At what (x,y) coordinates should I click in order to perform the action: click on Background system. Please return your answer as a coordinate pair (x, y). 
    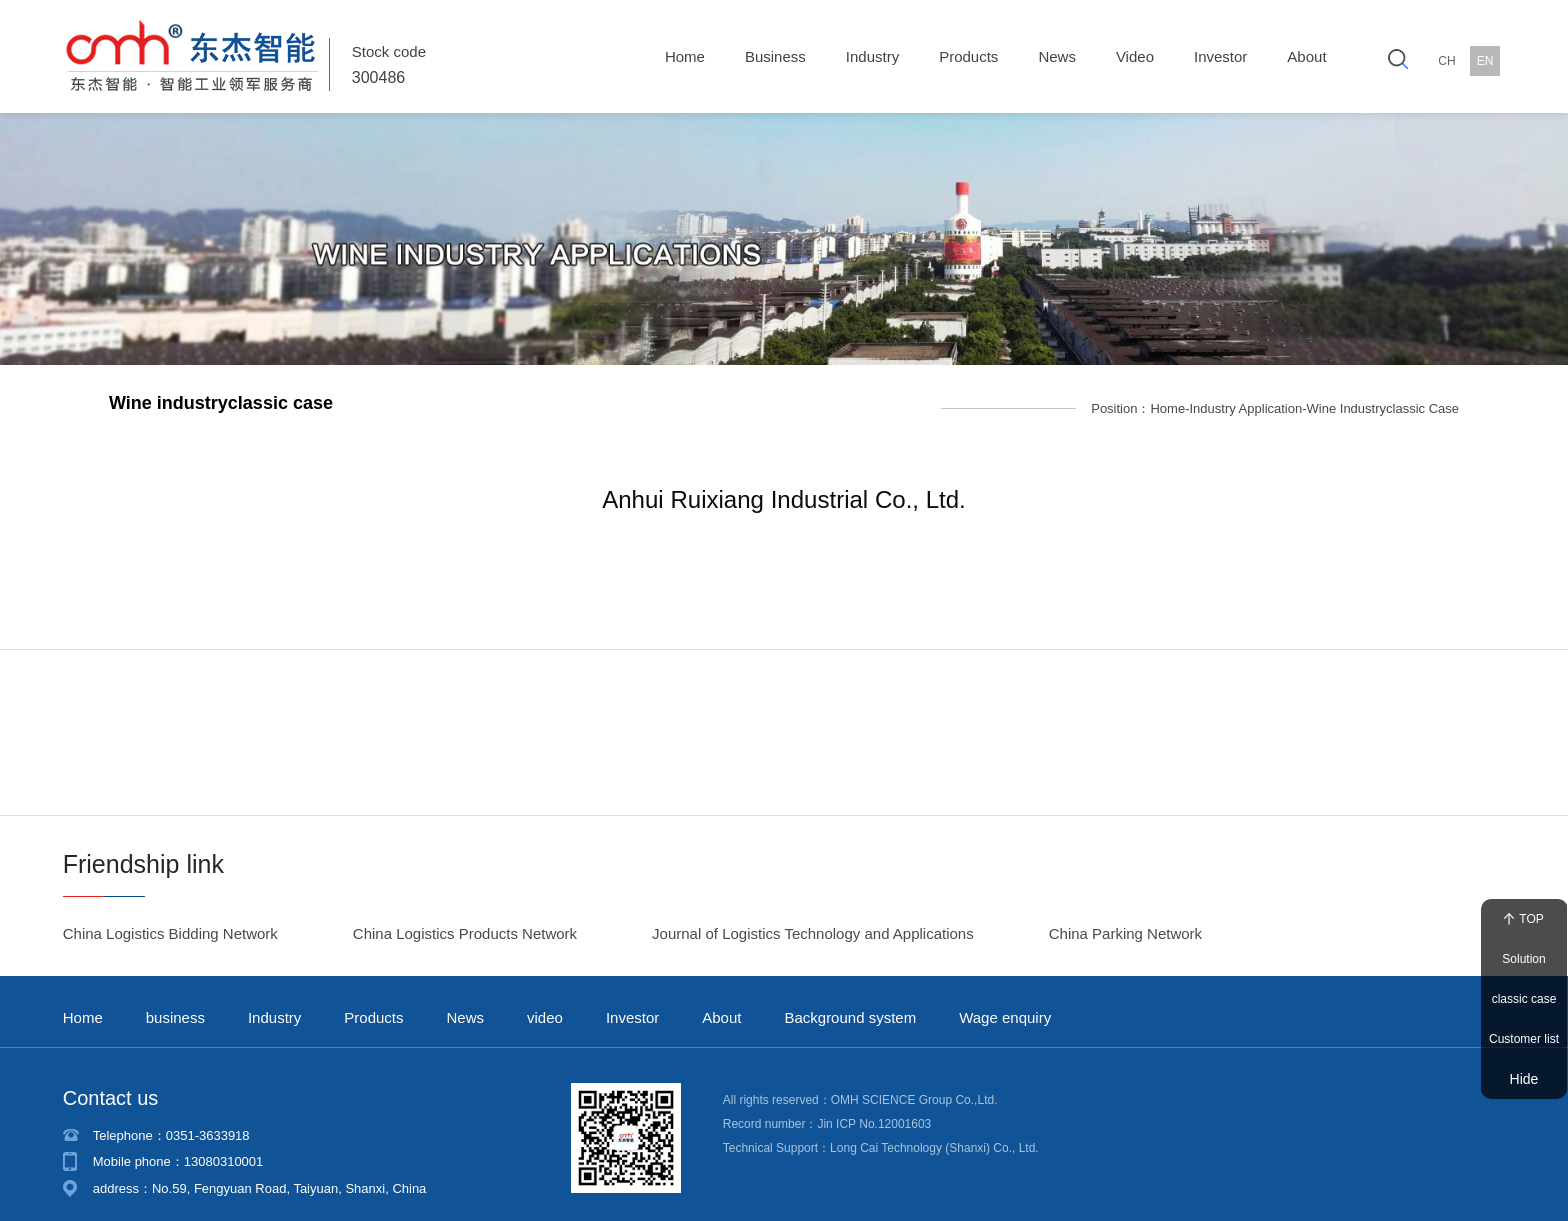
    Looking at the image, I should click on (850, 997).